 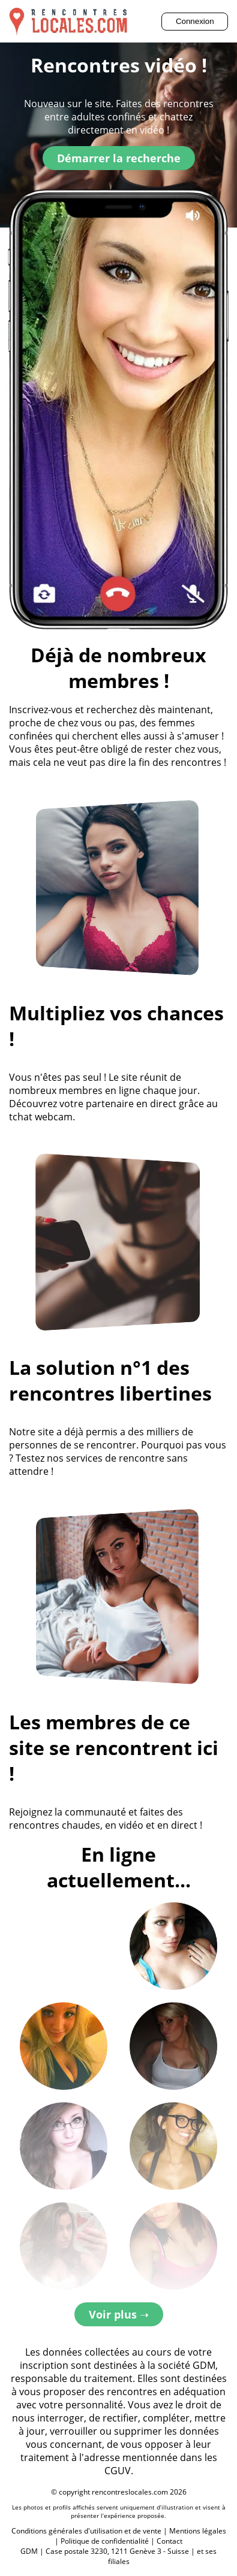 I want to click on Politique de confidentialité, so click(x=105, y=2541).